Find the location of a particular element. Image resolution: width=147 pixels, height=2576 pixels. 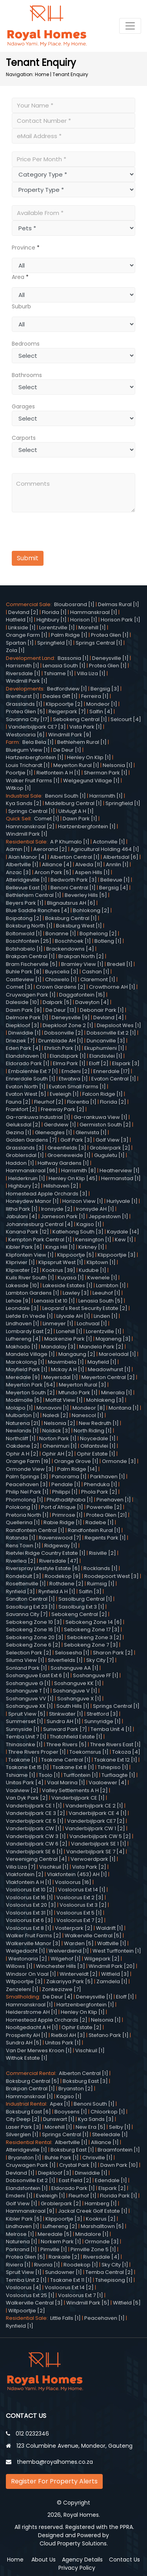

Bonanne [1] is located at coordinates (60, 933).